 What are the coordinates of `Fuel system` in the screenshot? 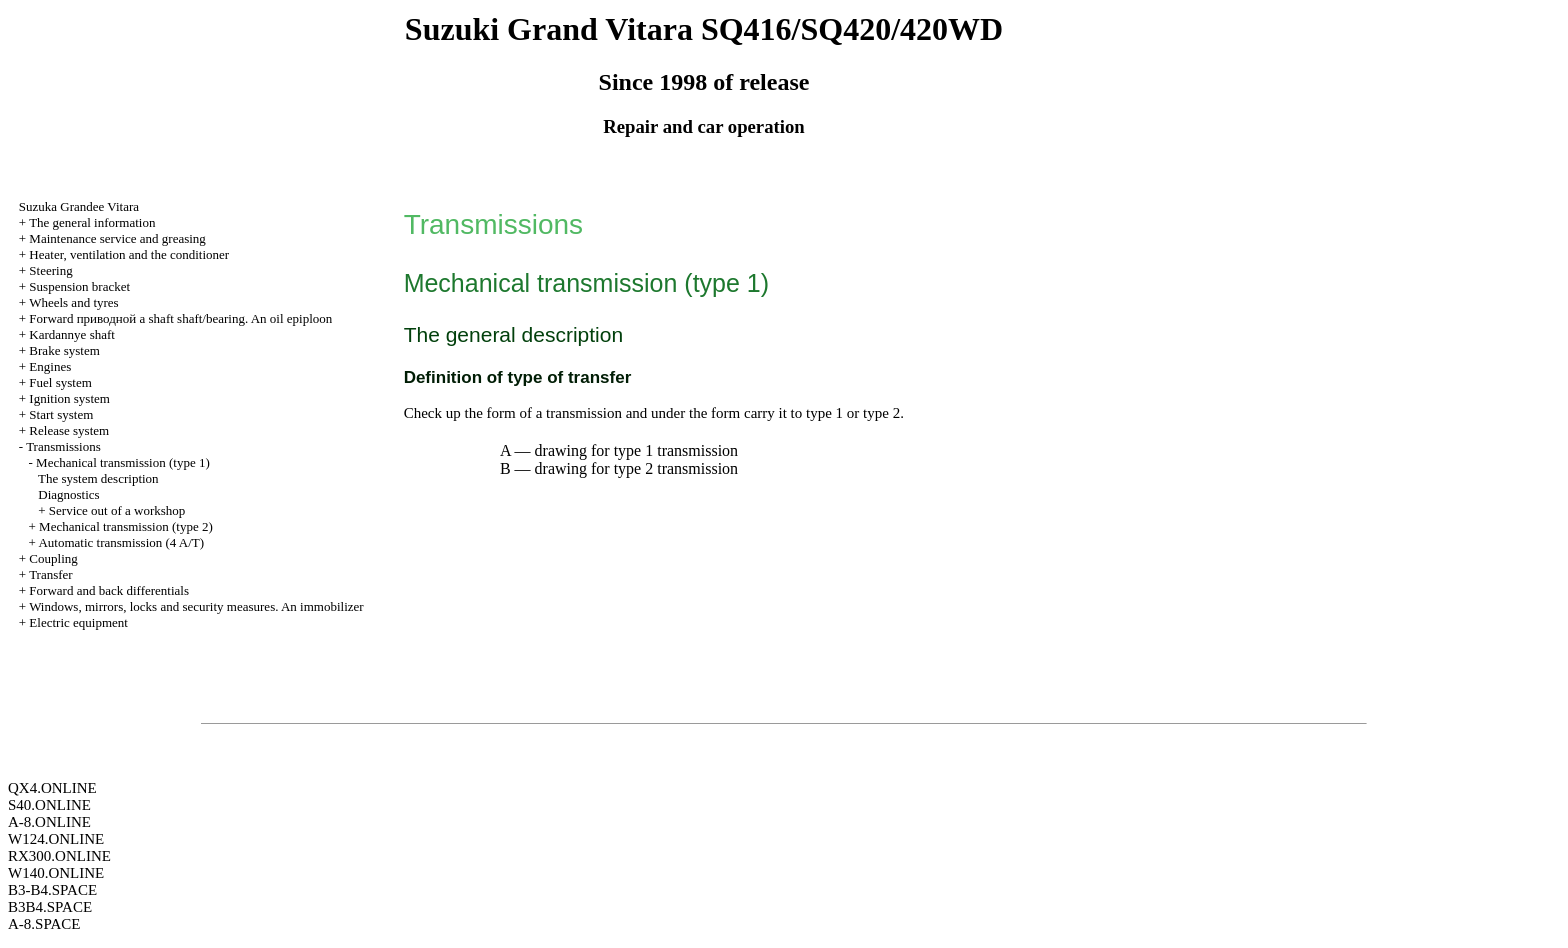 It's located at (60, 382).